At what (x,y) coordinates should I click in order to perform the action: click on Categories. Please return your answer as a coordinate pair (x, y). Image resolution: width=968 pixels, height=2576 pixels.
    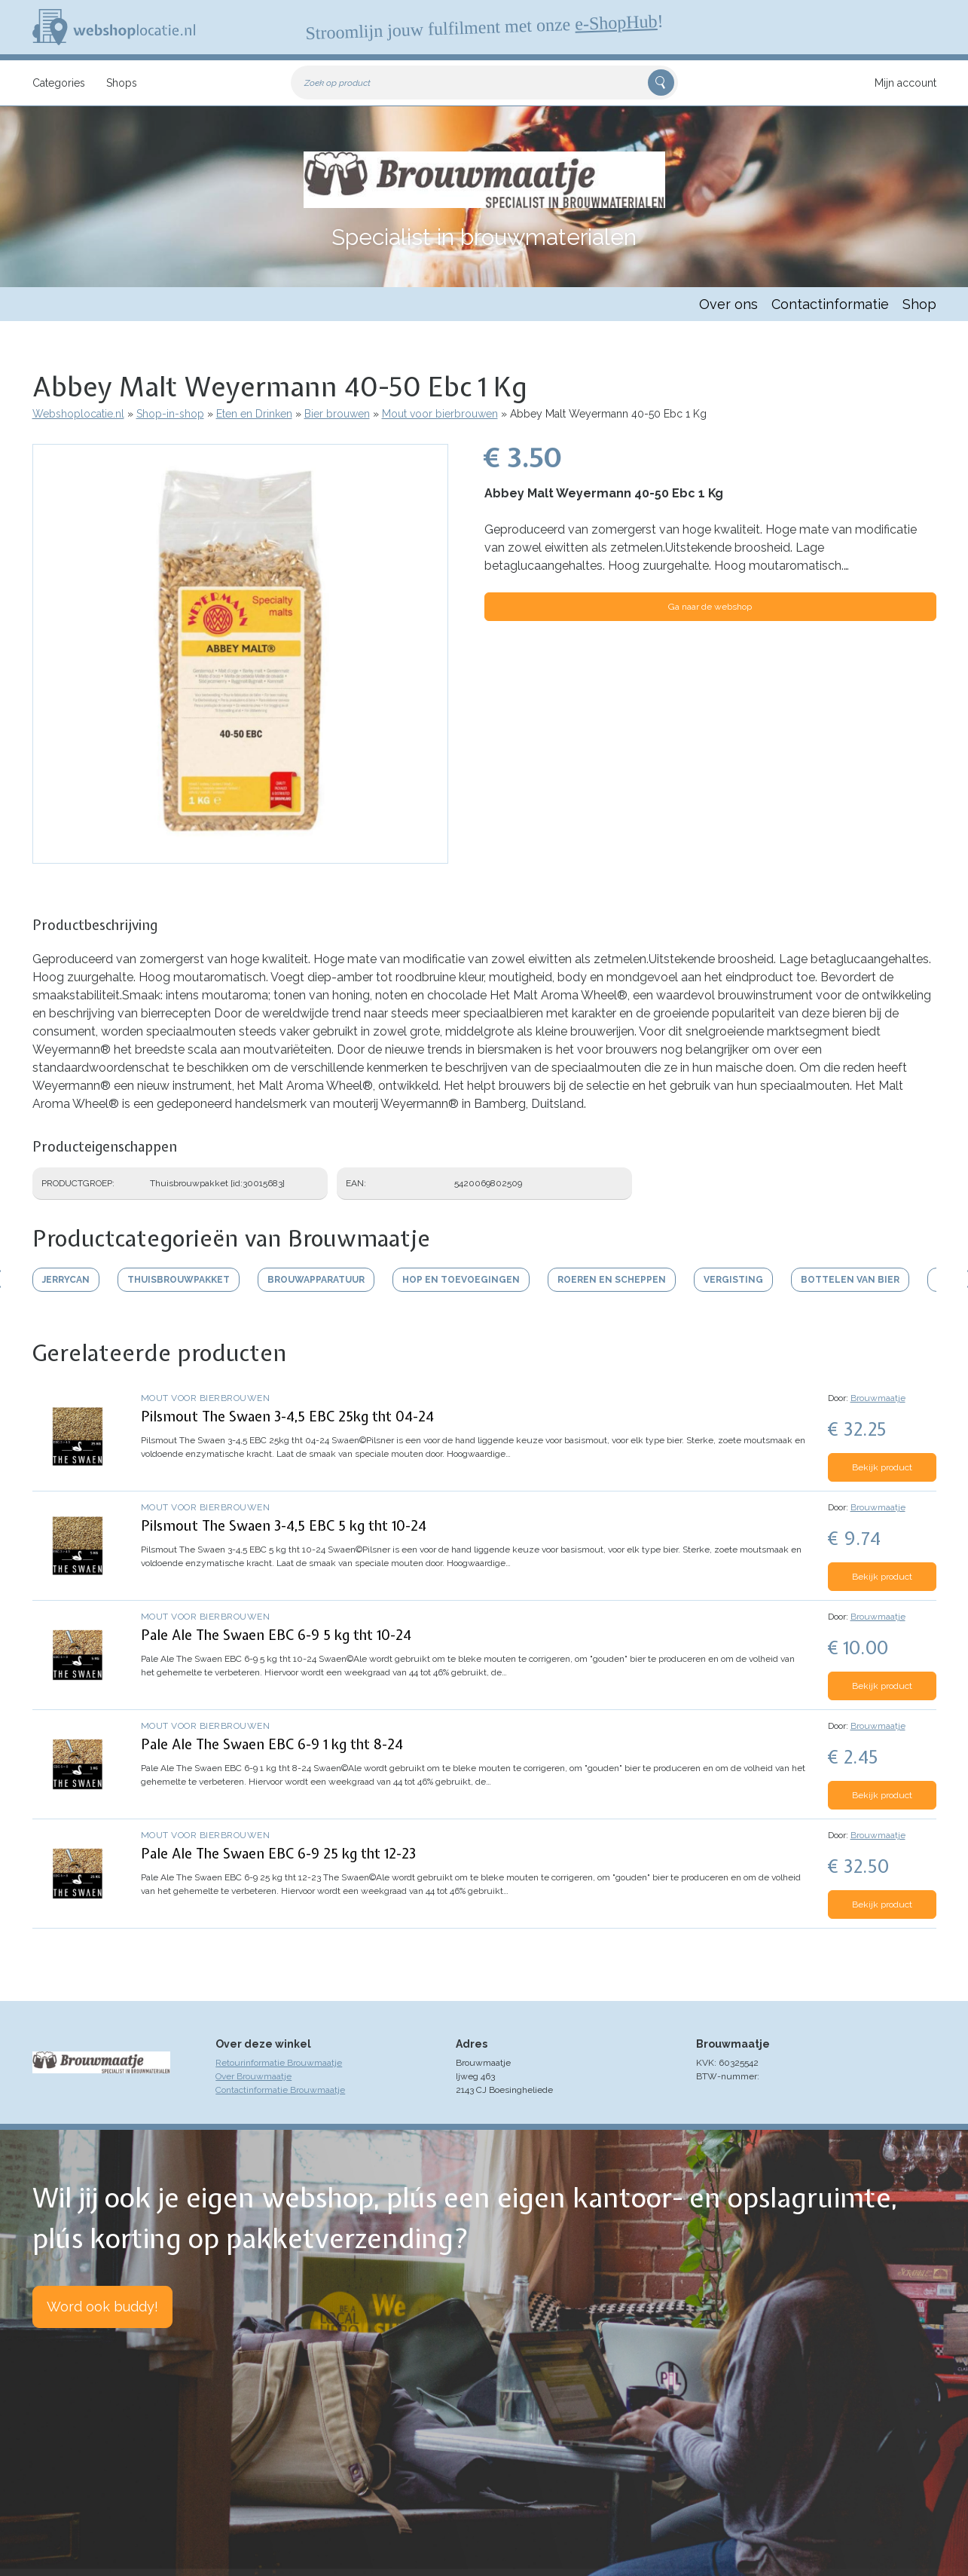
    Looking at the image, I should click on (58, 83).